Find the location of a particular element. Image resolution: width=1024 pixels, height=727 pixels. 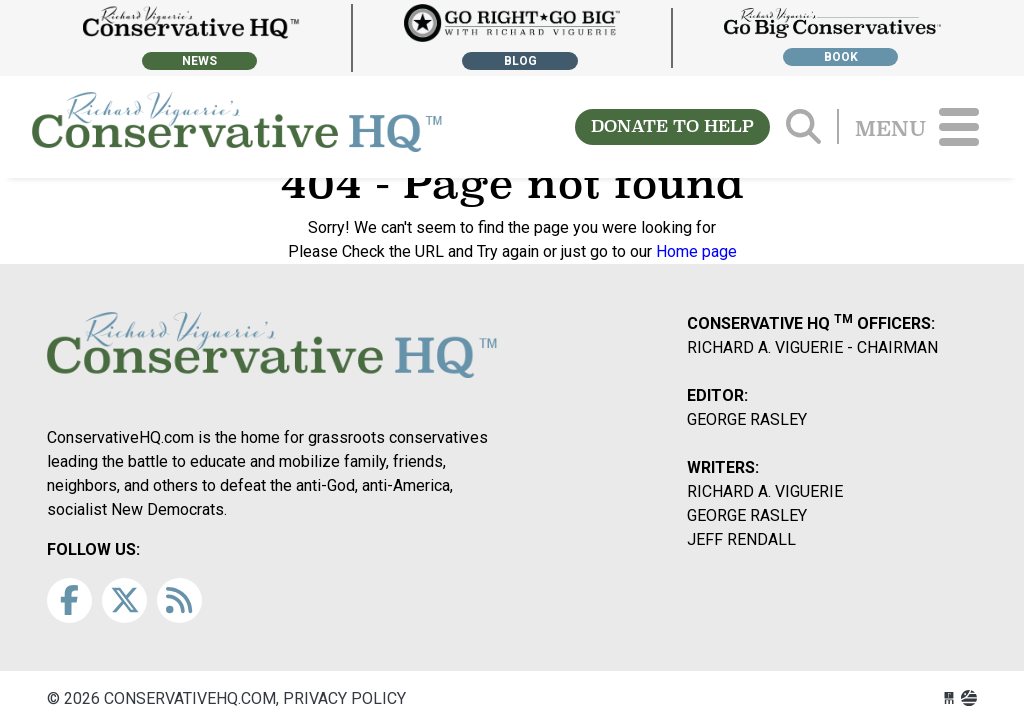

DONATE TO HELP is located at coordinates (672, 126).